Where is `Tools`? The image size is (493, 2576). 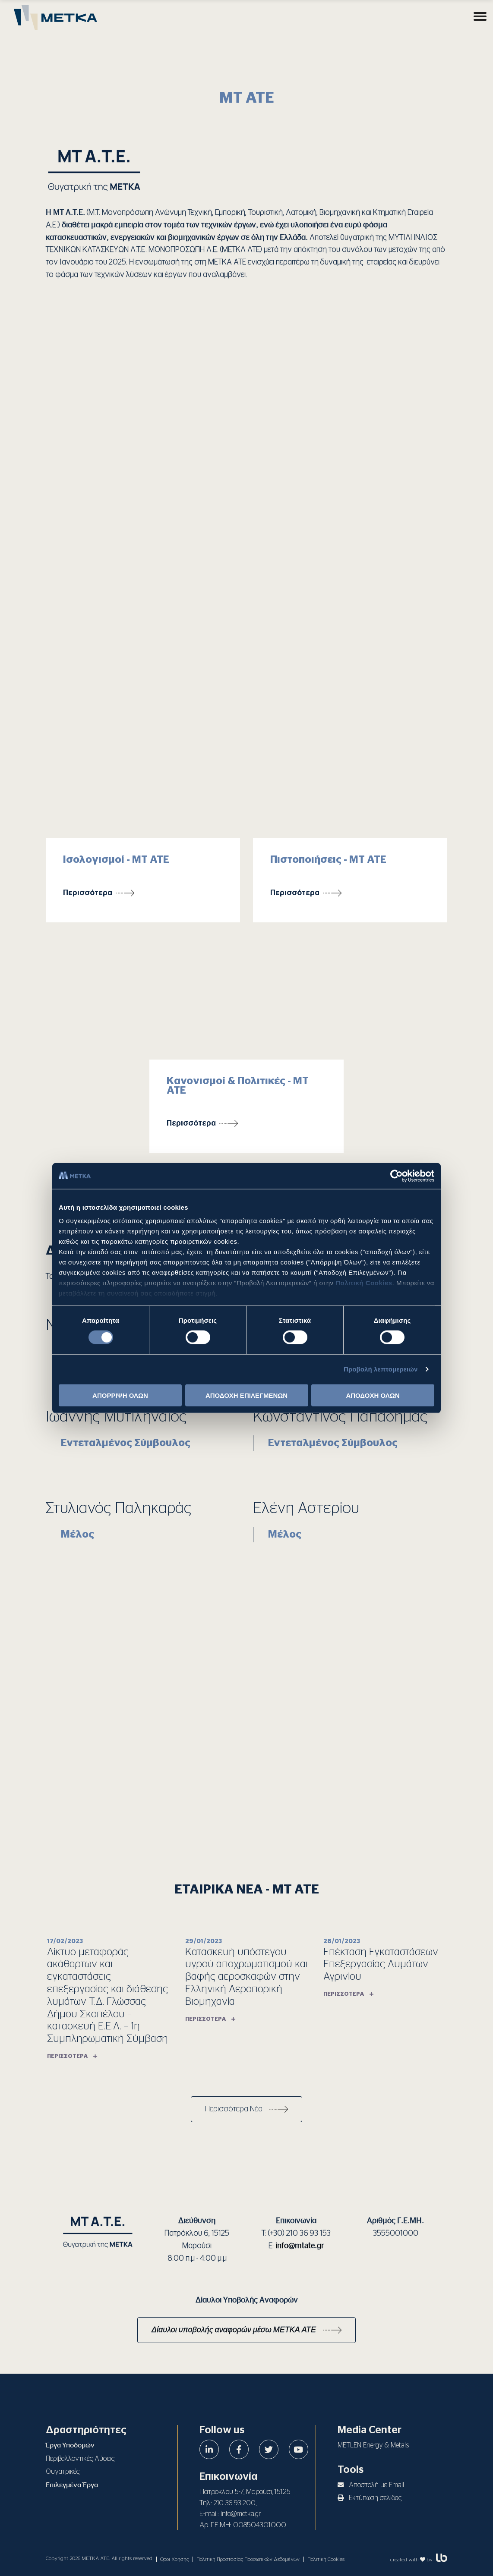
Tools is located at coordinates (350, 2470).